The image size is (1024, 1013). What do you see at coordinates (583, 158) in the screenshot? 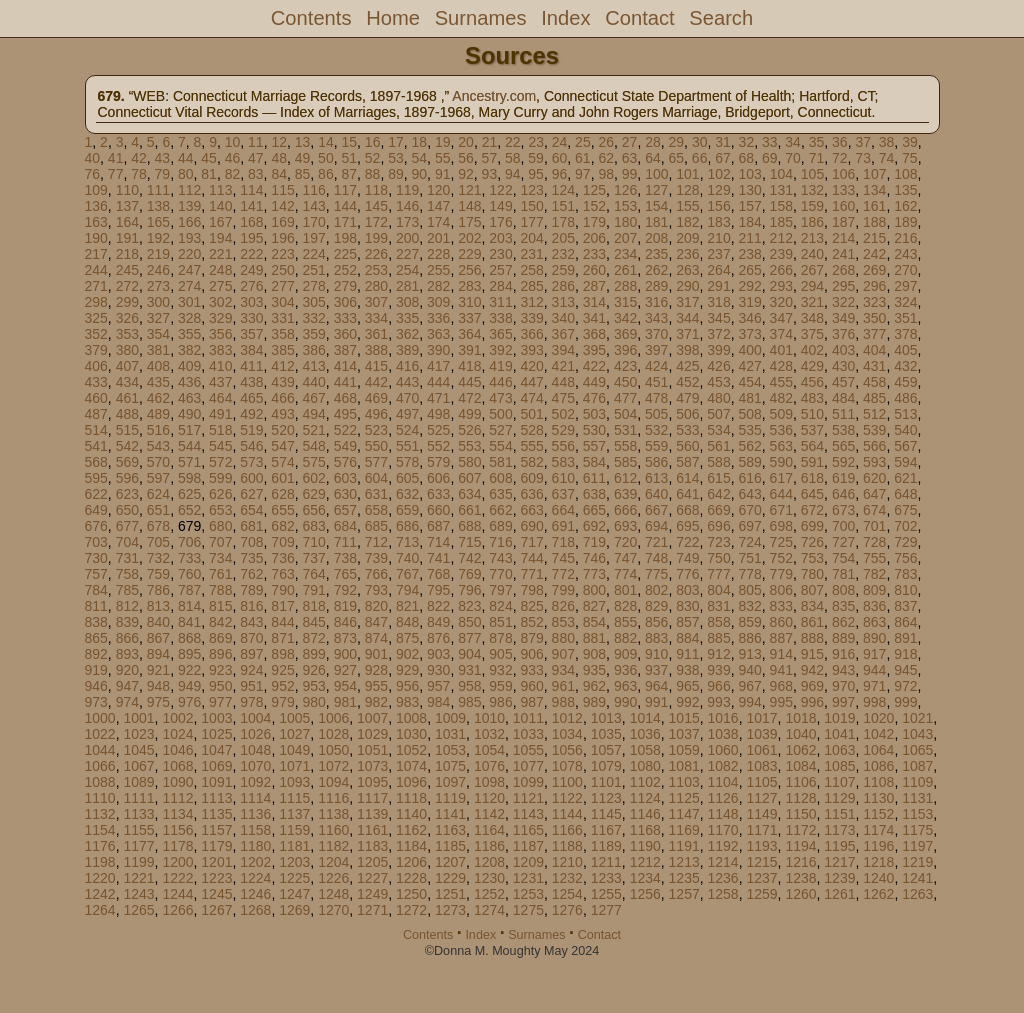
I see `61` at bounding box center [583, 158].